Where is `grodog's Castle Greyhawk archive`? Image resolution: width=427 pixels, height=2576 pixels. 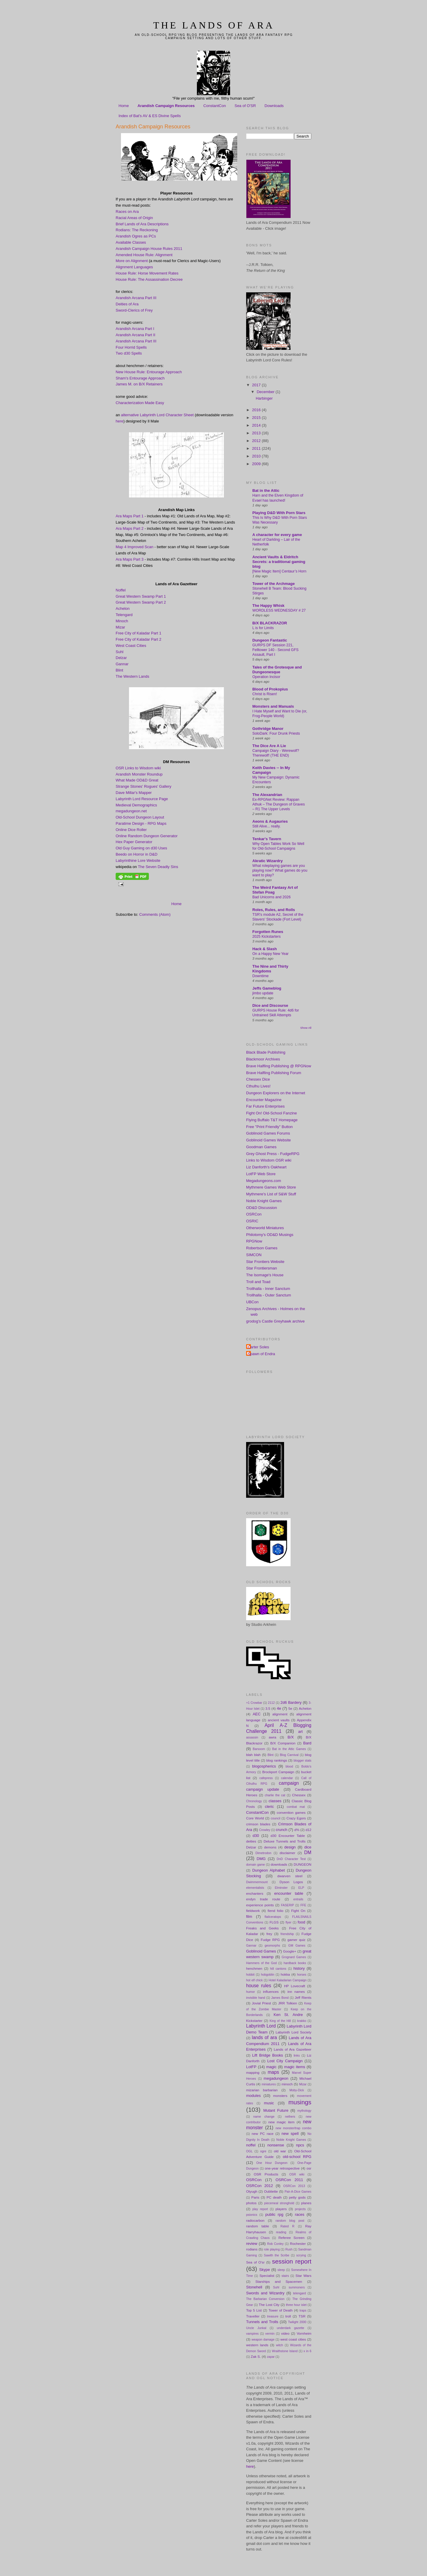 grodog's Castle Greyhawk archive is located at coordinates (275, 1321).